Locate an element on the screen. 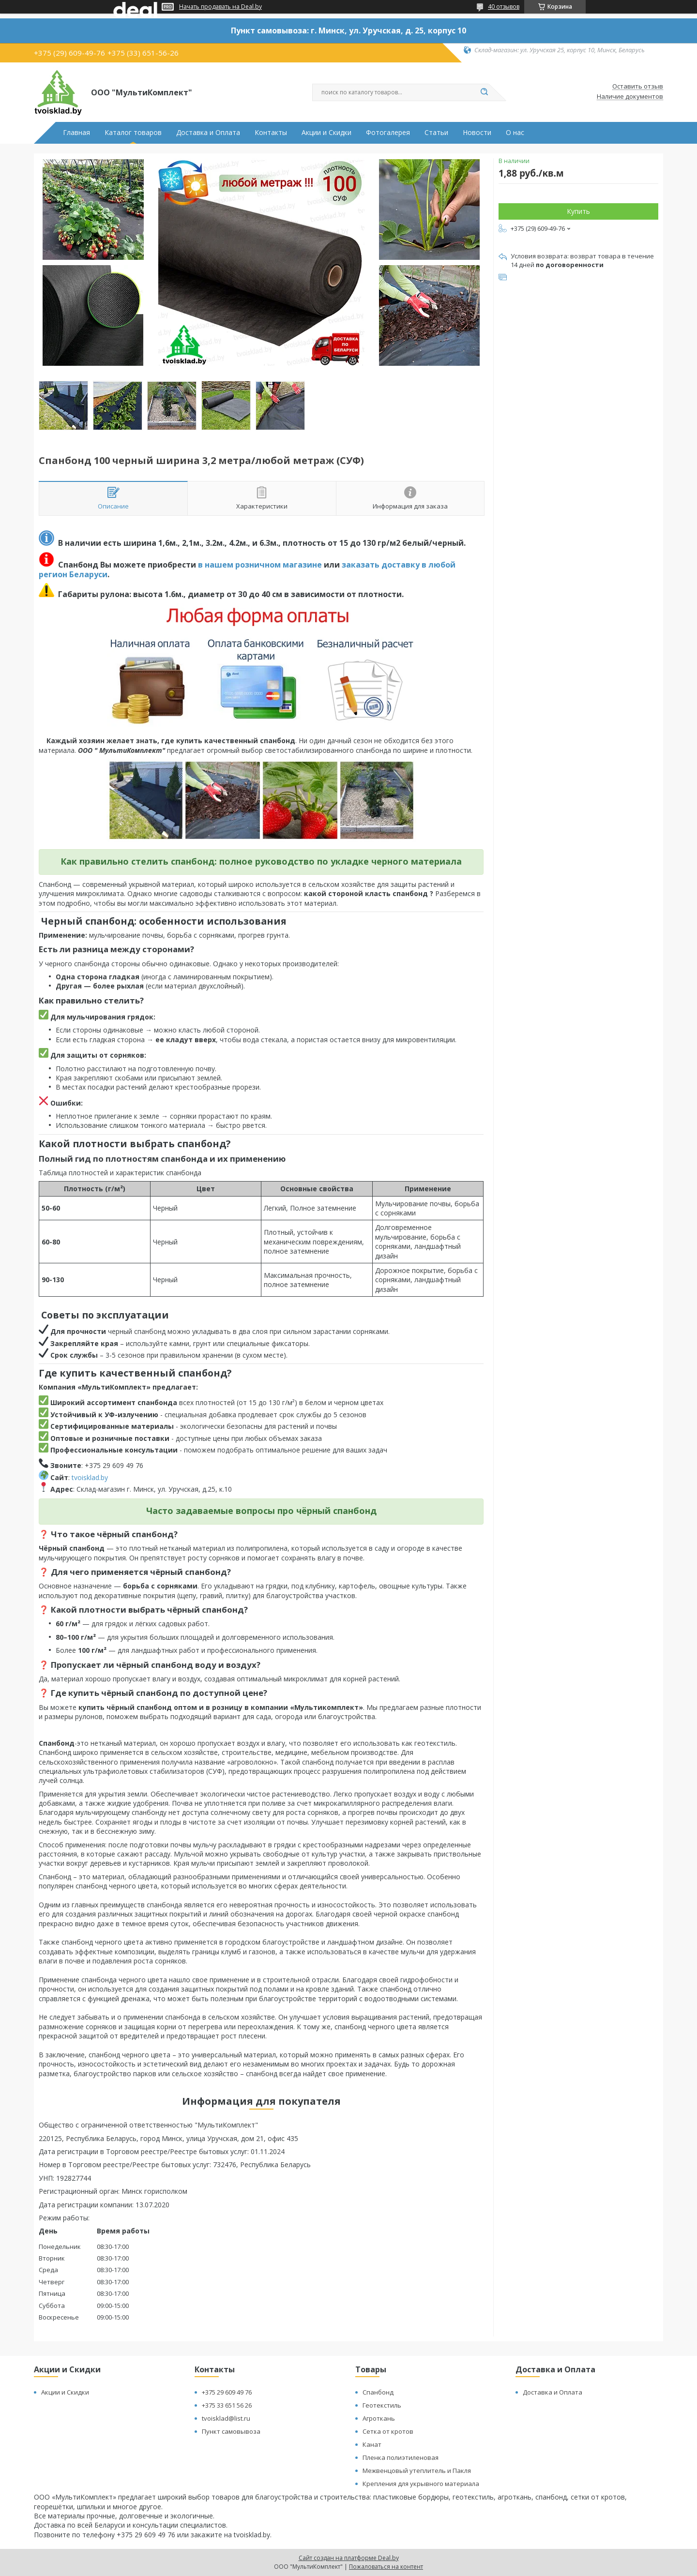 The width and height of the screenshot is (697, 2576). Начать продавать на Deal.by is located at coordinates (220, 6).